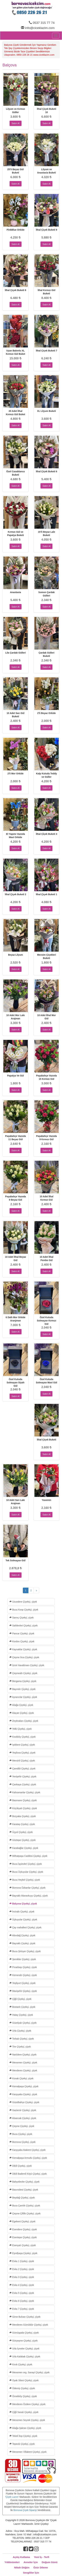 This screenshot has width=62, height=2576. What do you see at coordinates (22, 1816) in the screenshot?
I see `Bozyaka Çiçekçi, çiçek` at bounding box center [22, 1816].